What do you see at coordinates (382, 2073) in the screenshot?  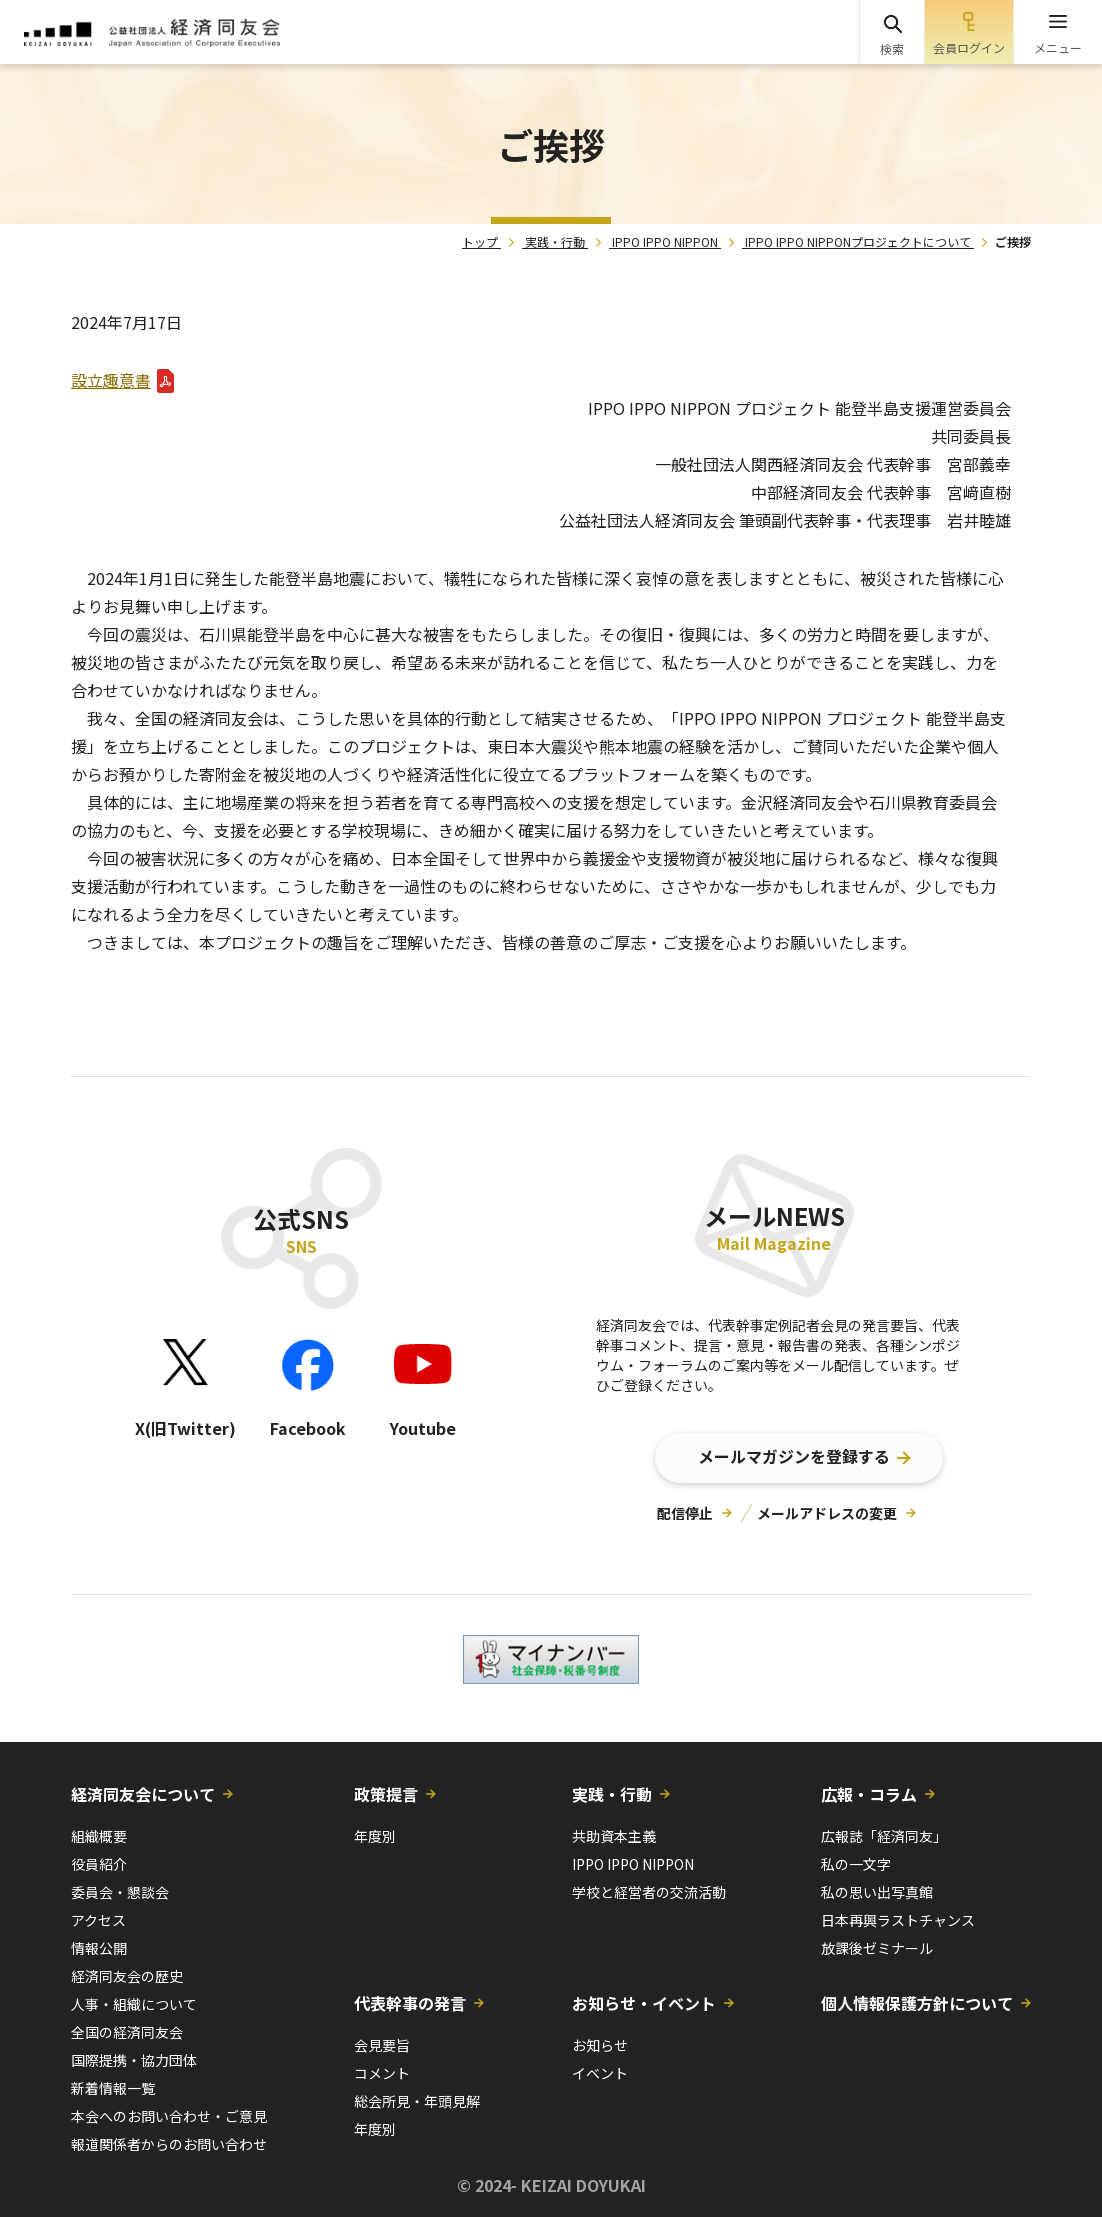 I see `コメント` at bounding box center [382, 2073].